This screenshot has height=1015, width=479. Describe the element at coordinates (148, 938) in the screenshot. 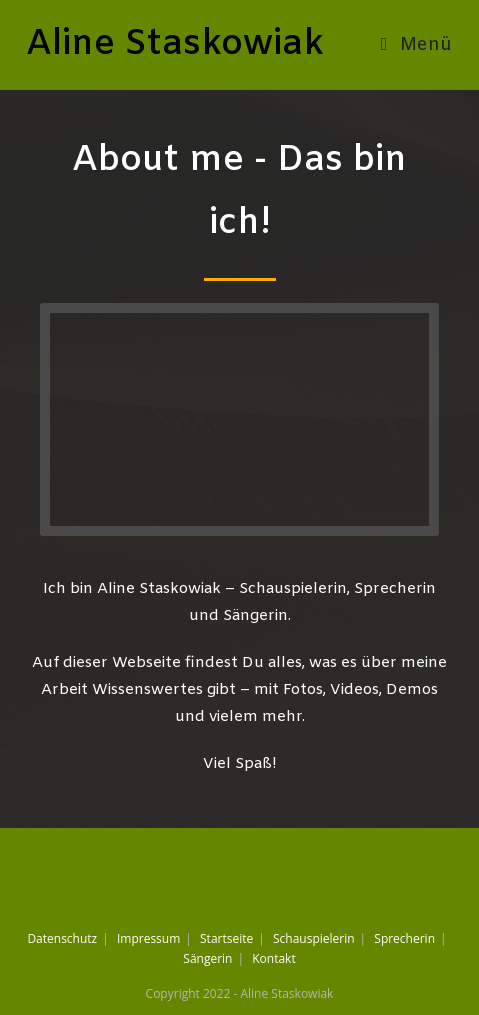

I see `Impressum` at that location.